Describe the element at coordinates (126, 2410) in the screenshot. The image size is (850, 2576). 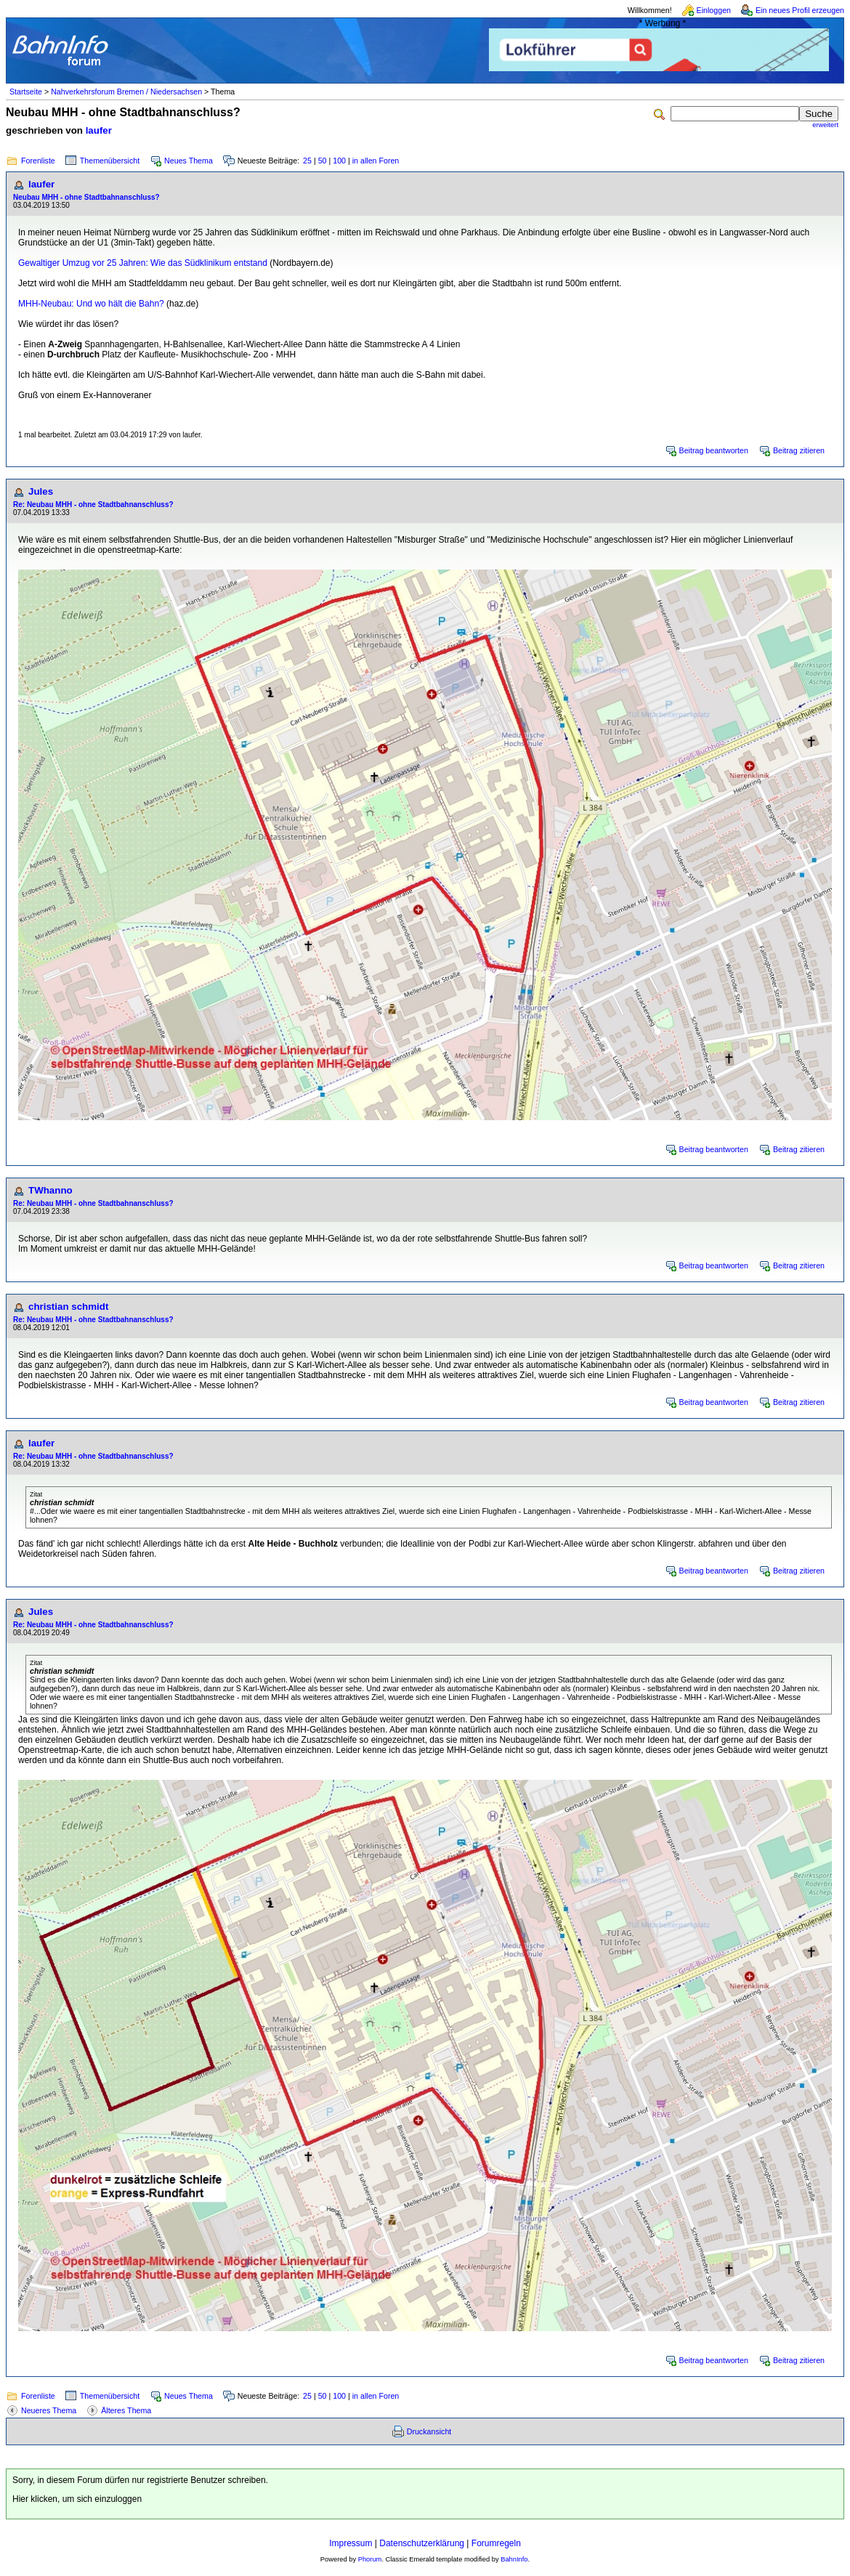
I see `Älteres Thema` at that location.